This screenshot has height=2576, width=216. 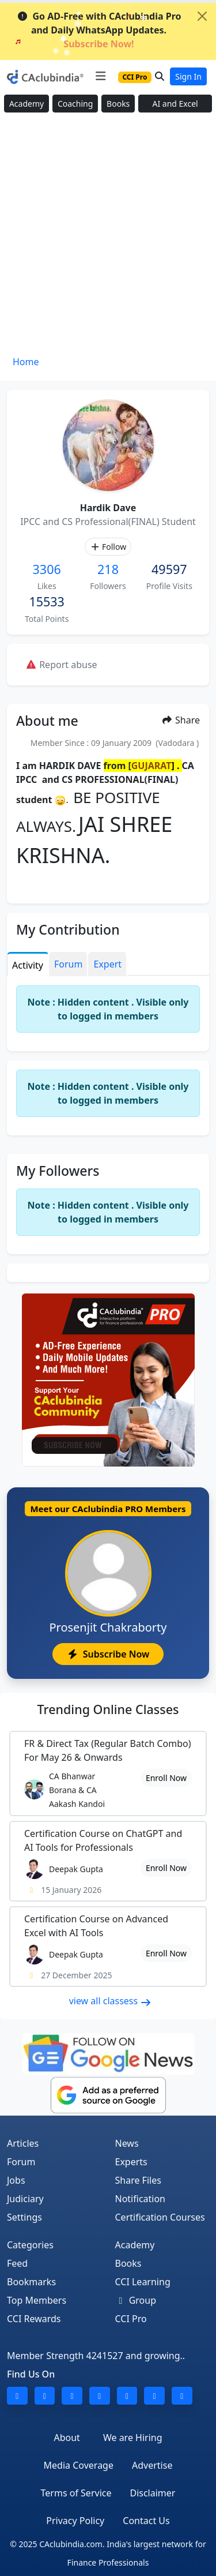 What do you see at coordinates (66, 2437) in the screenshot?
I see `About` at bounding box center [66, 2437].